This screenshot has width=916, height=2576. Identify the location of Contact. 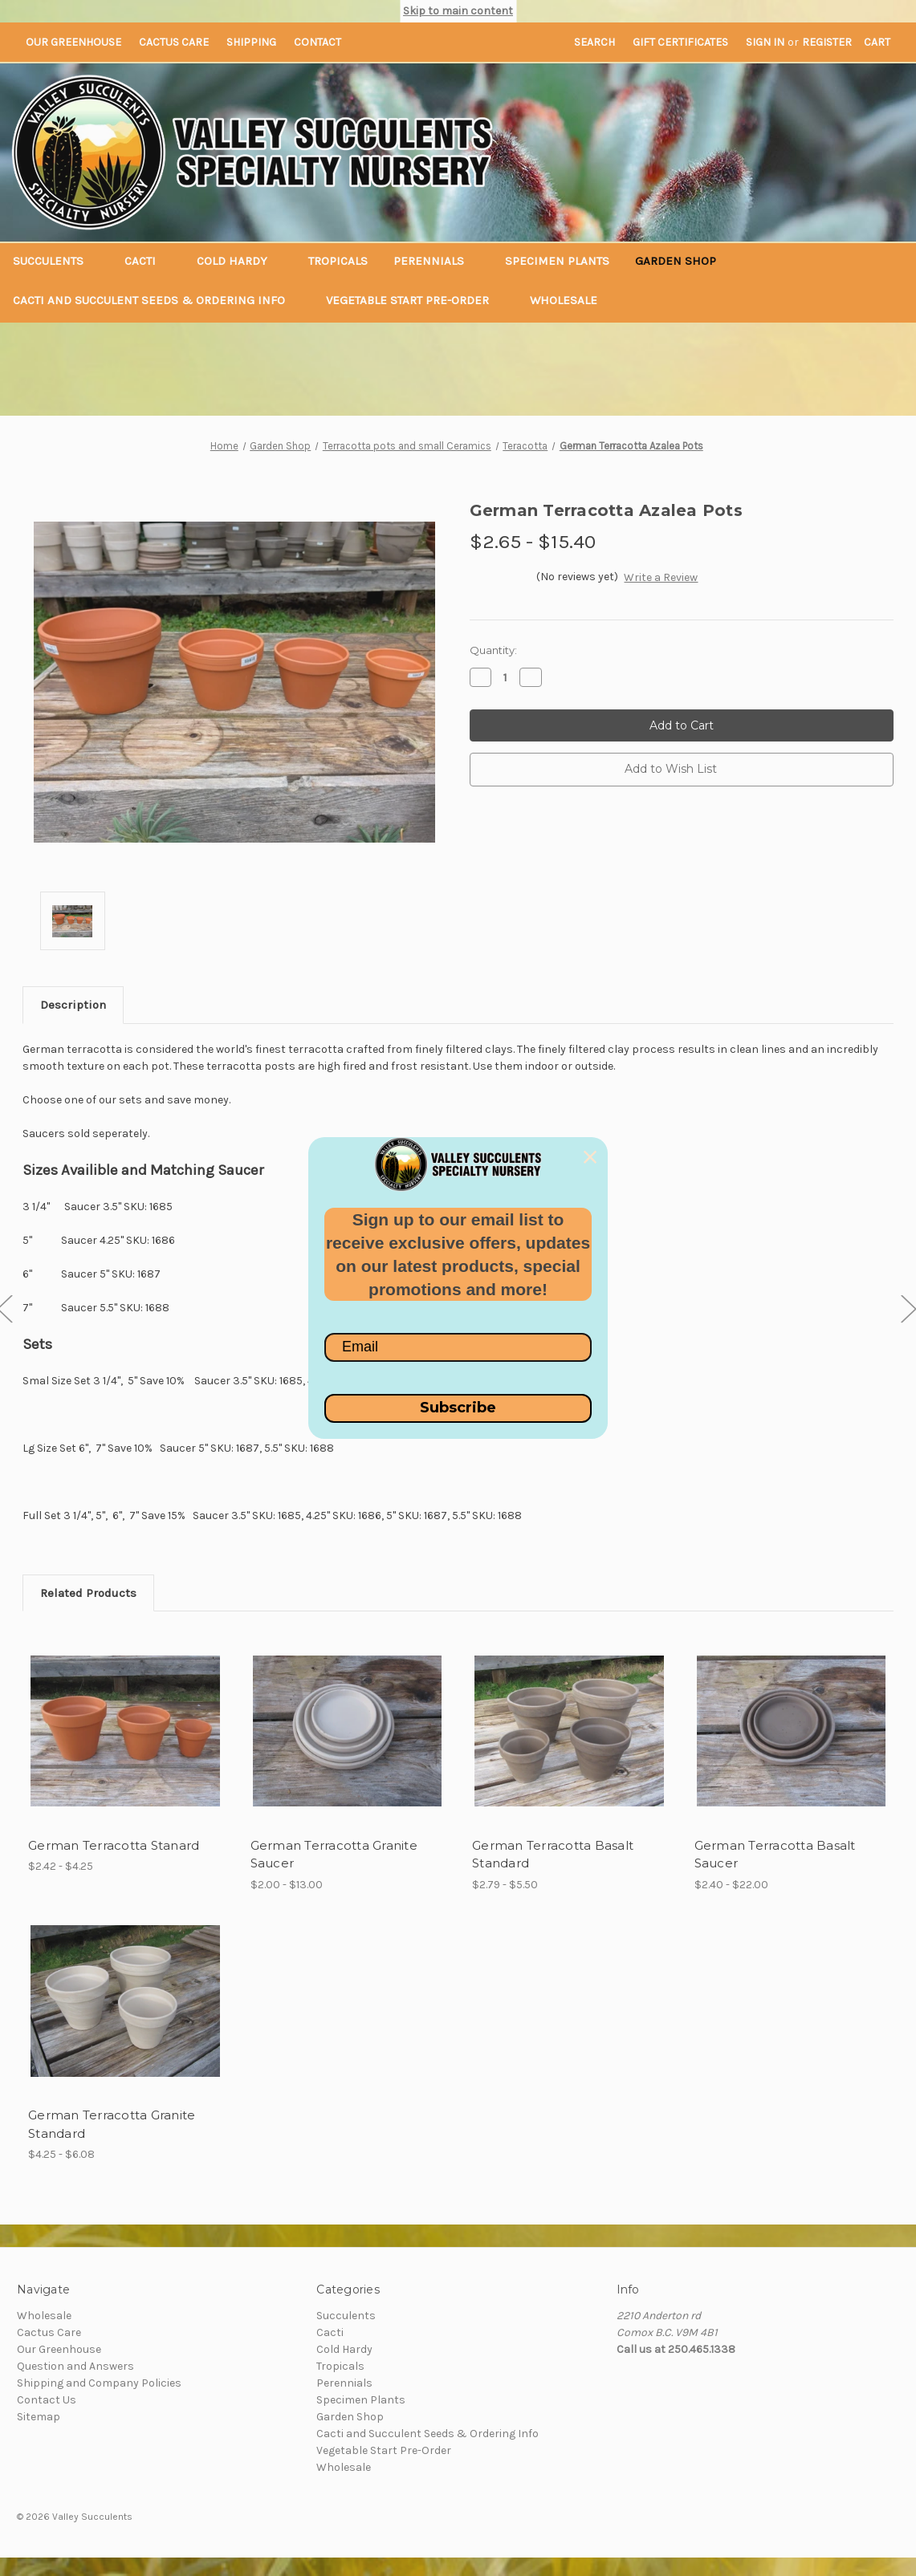
(317, 42).